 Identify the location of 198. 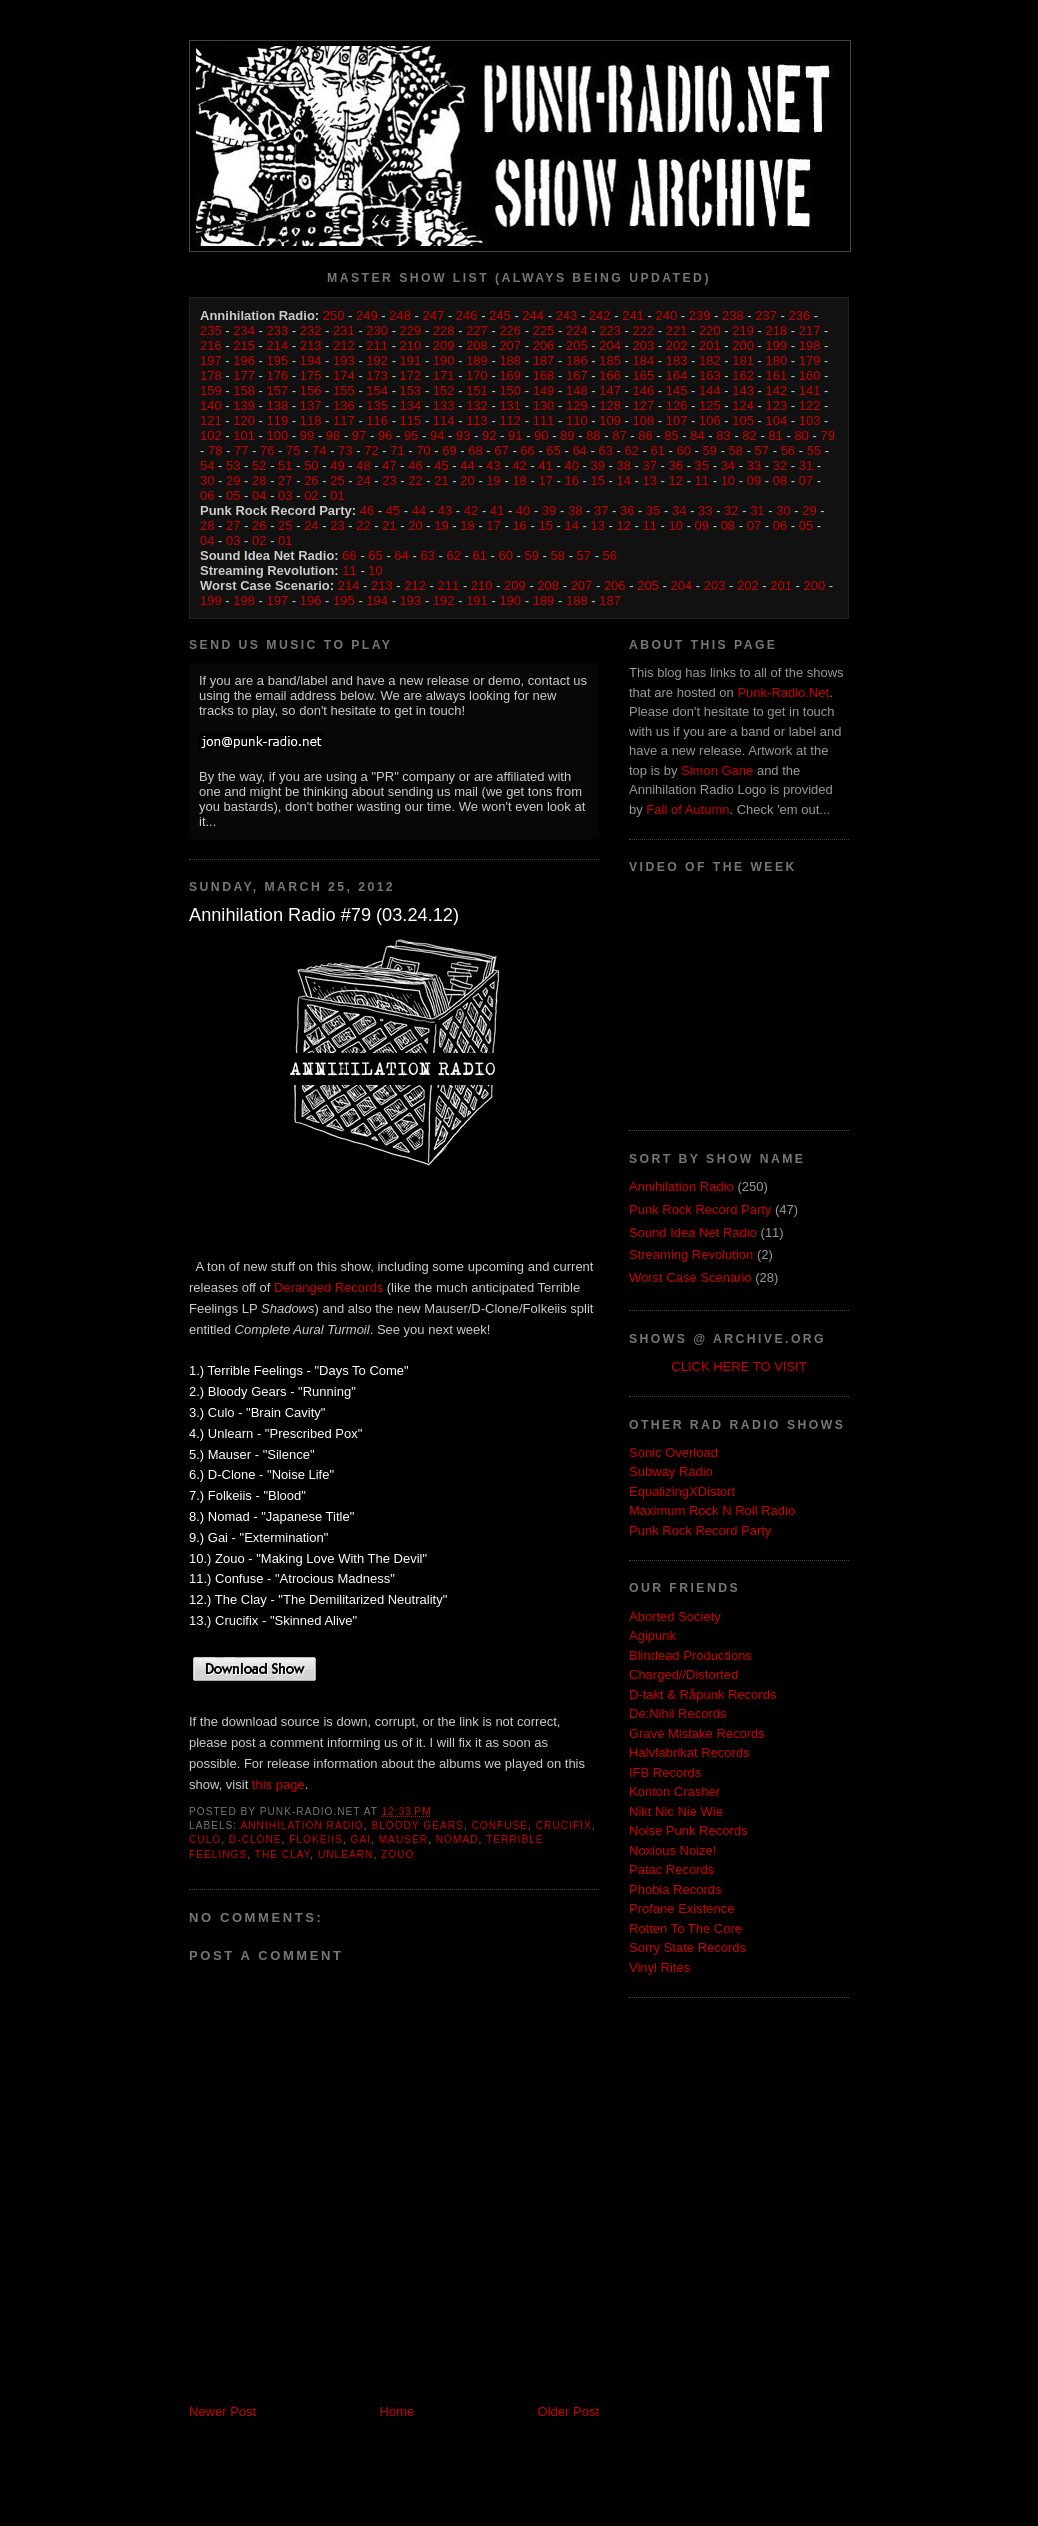
(810, 345).